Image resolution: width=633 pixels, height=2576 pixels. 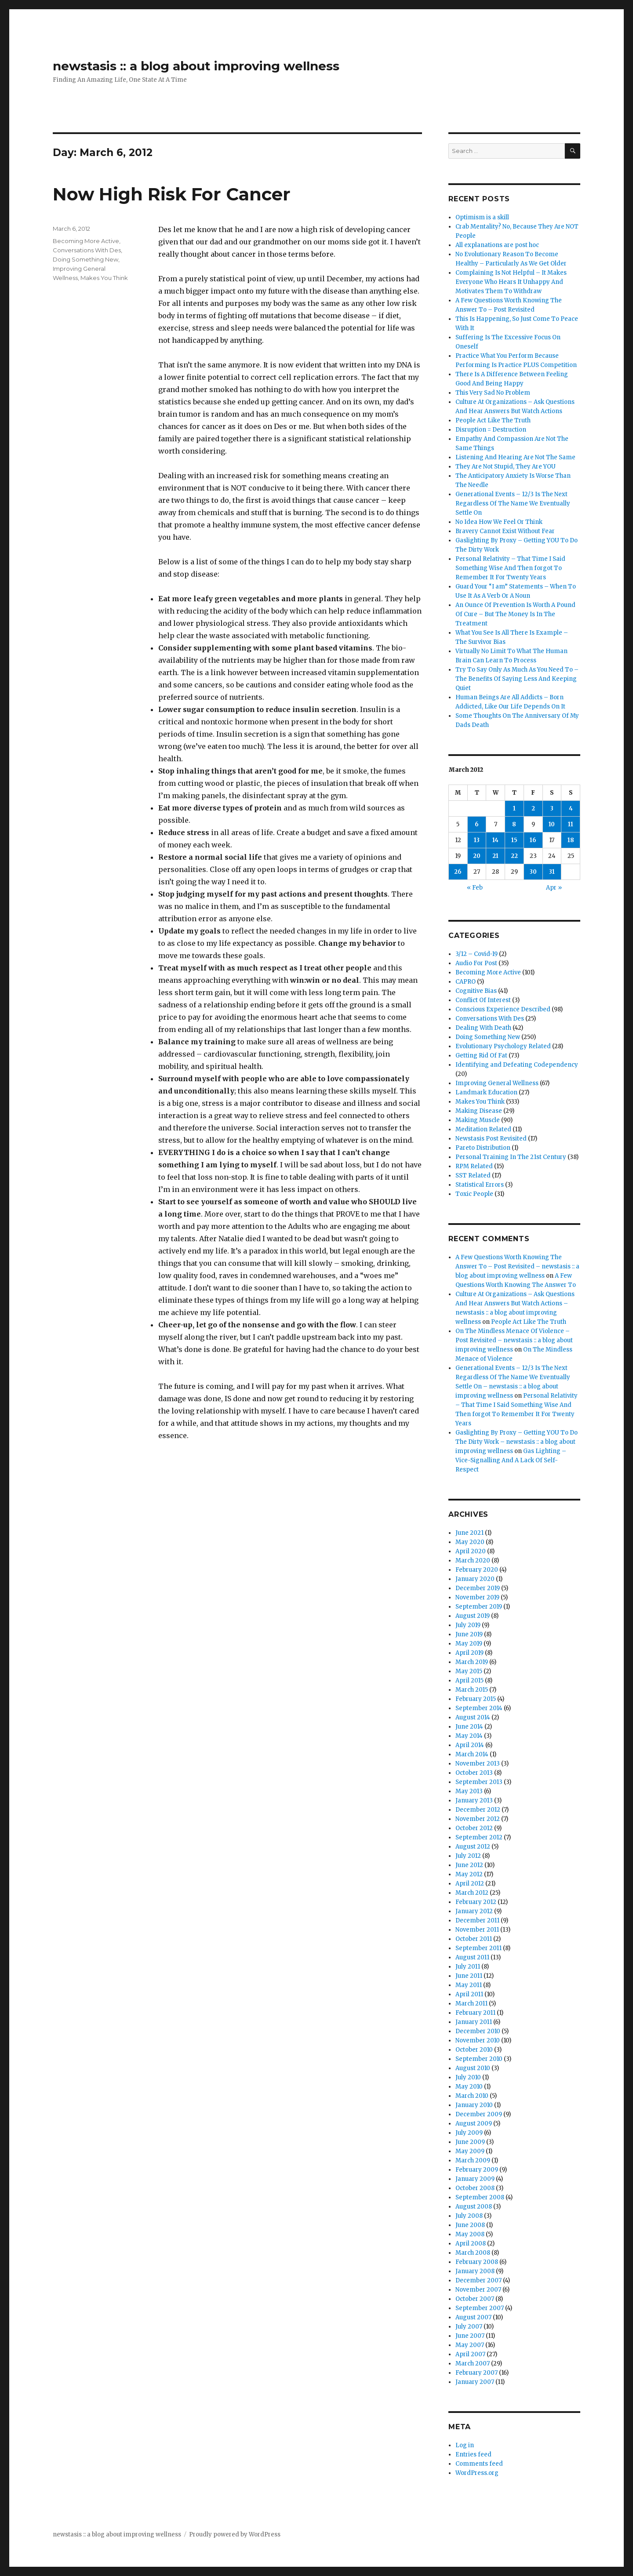 I want to click on June 2014, so click(x=469, y=1726).